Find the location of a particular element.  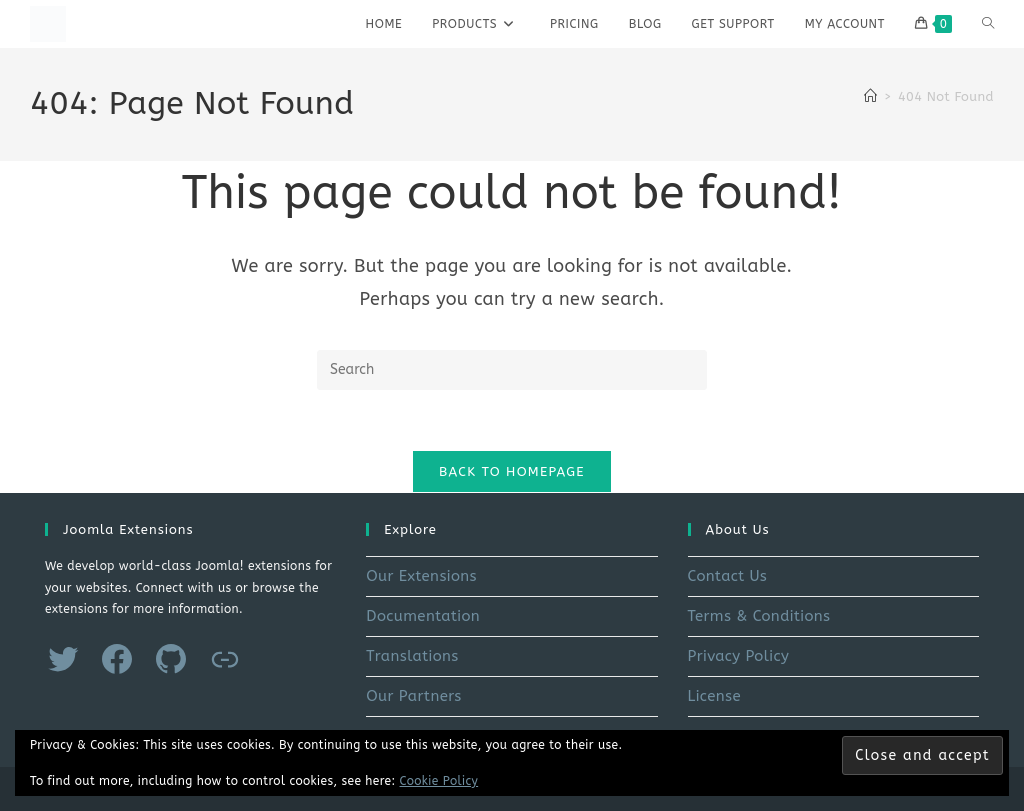

[Home] is located at coordinates (870, 96).